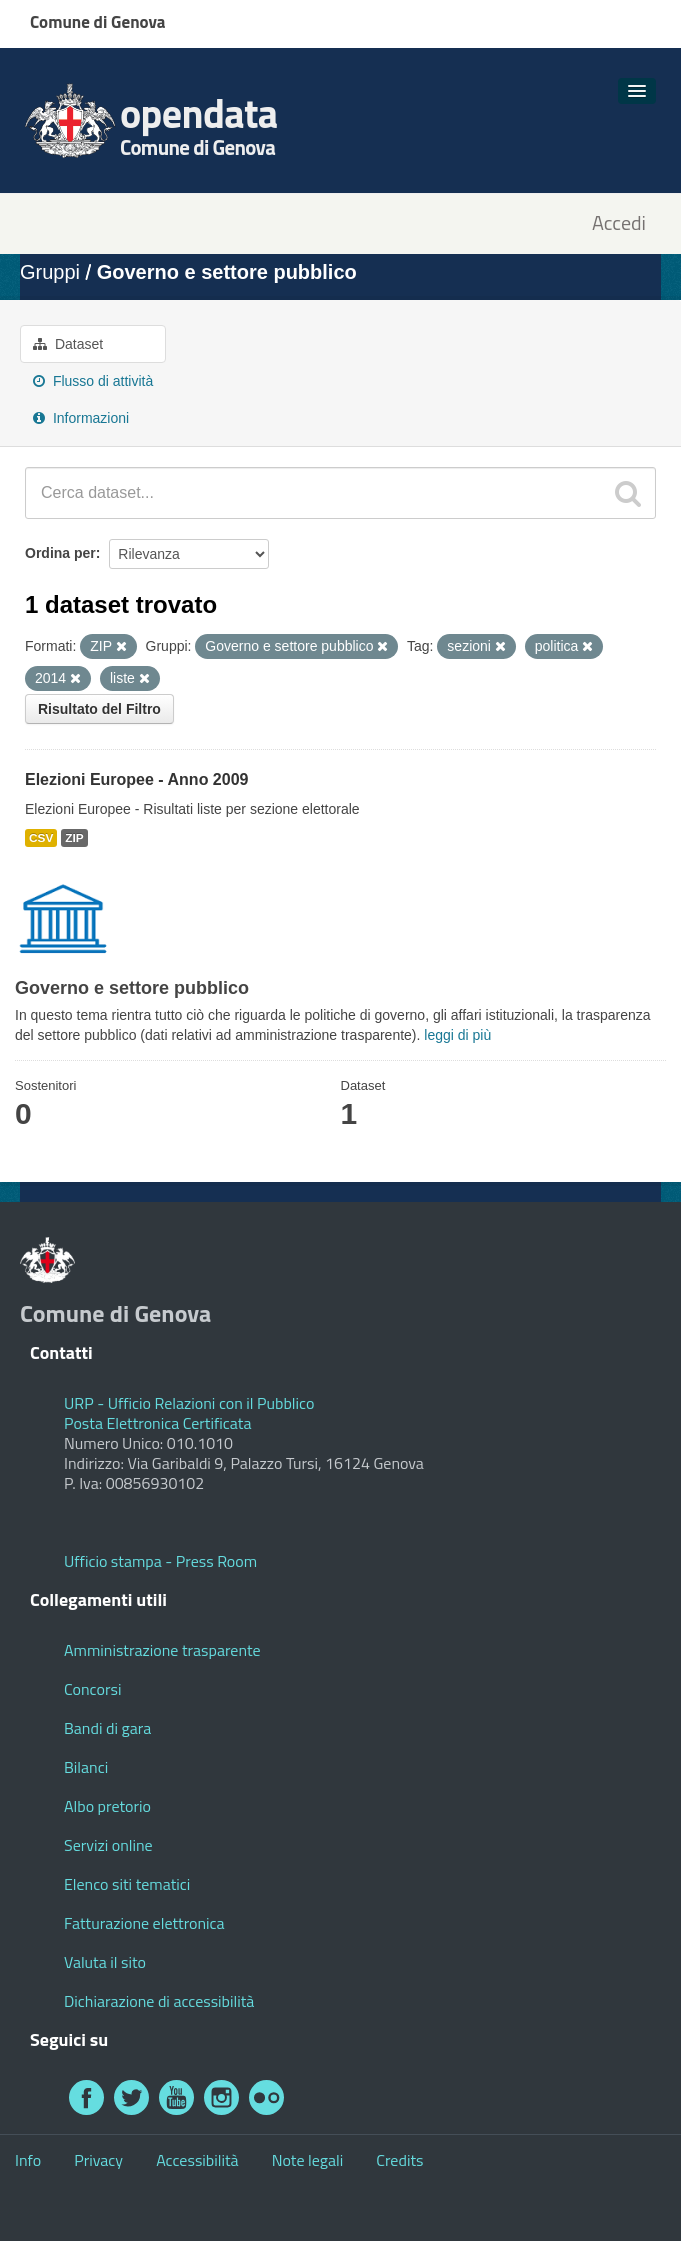  What do you see at coordinates (107, 1806) in the screenshot?
I see `Albo pretorio` at bounding box center [107, 1806].